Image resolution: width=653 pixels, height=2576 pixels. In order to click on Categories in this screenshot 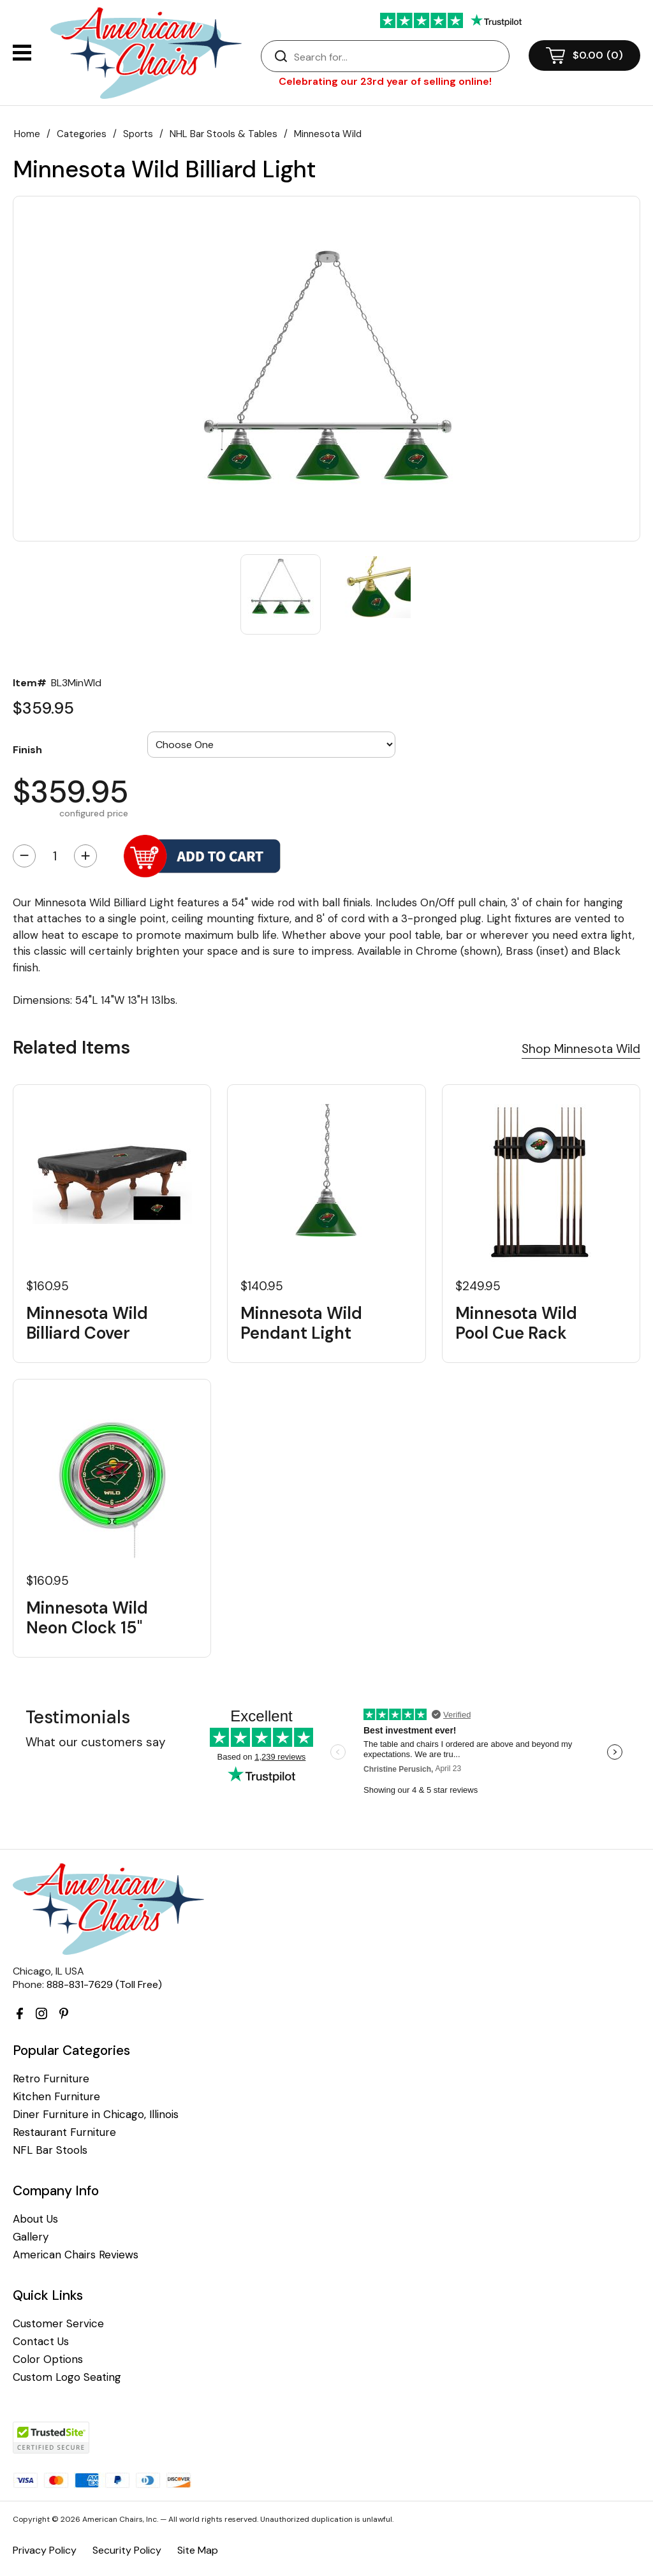, I will do `click(81, 134)`.